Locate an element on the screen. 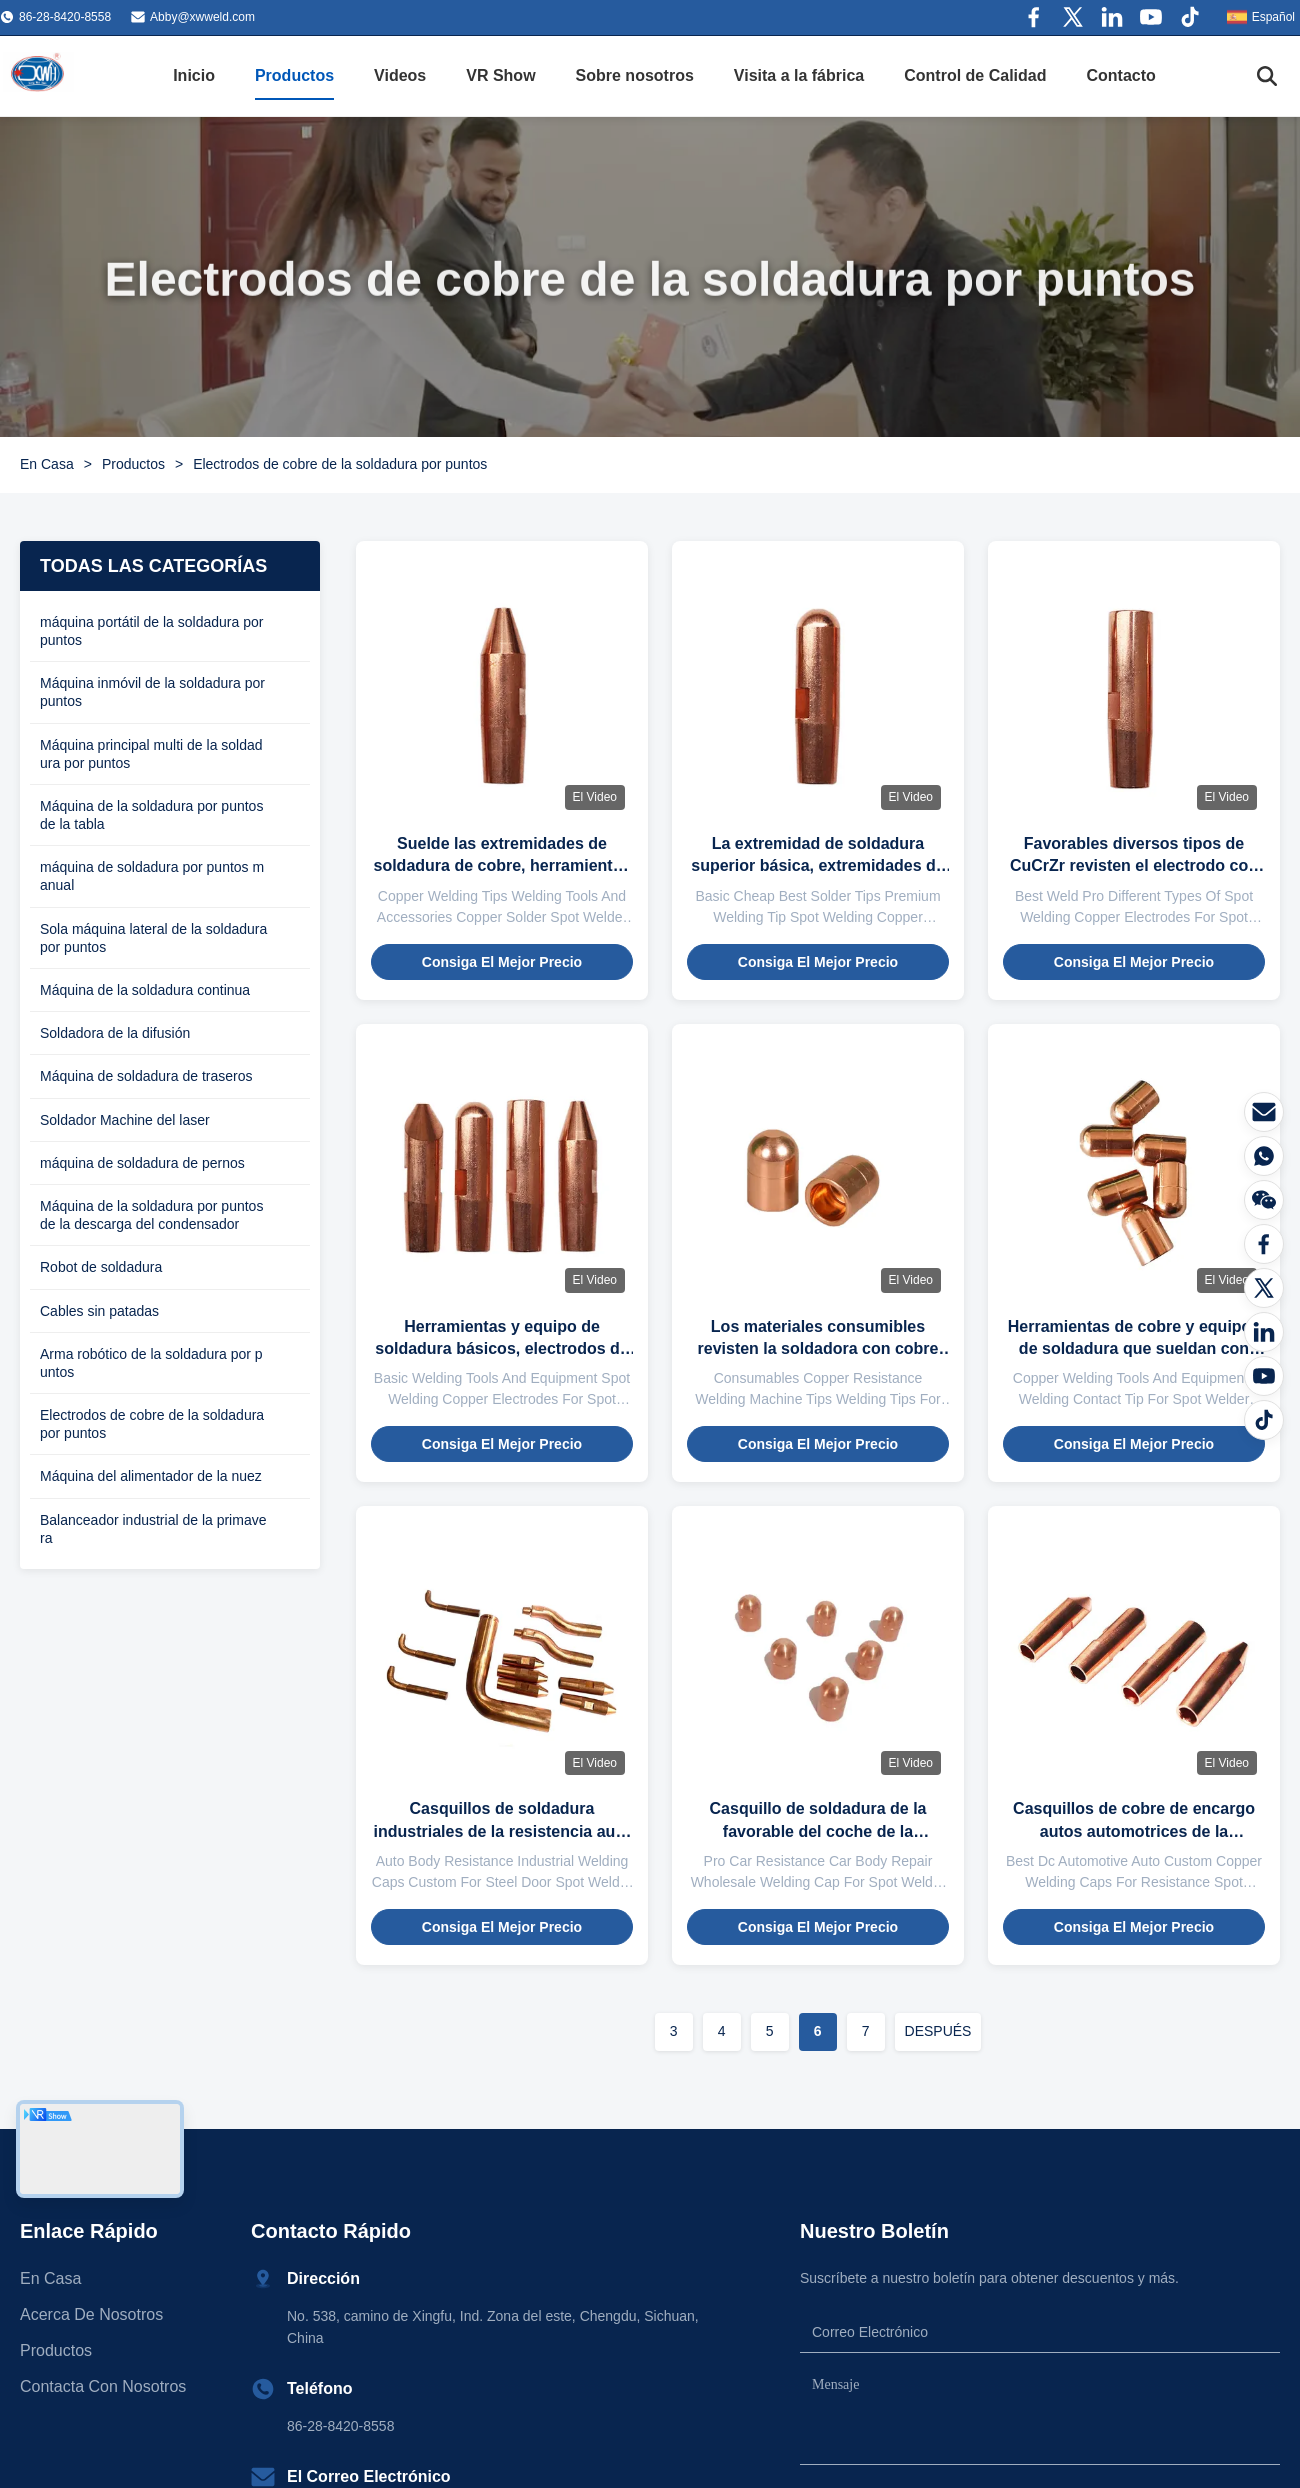 The image size is (1300, 2488). Soldador Machine del laser is located at coordinates (125, 1120).